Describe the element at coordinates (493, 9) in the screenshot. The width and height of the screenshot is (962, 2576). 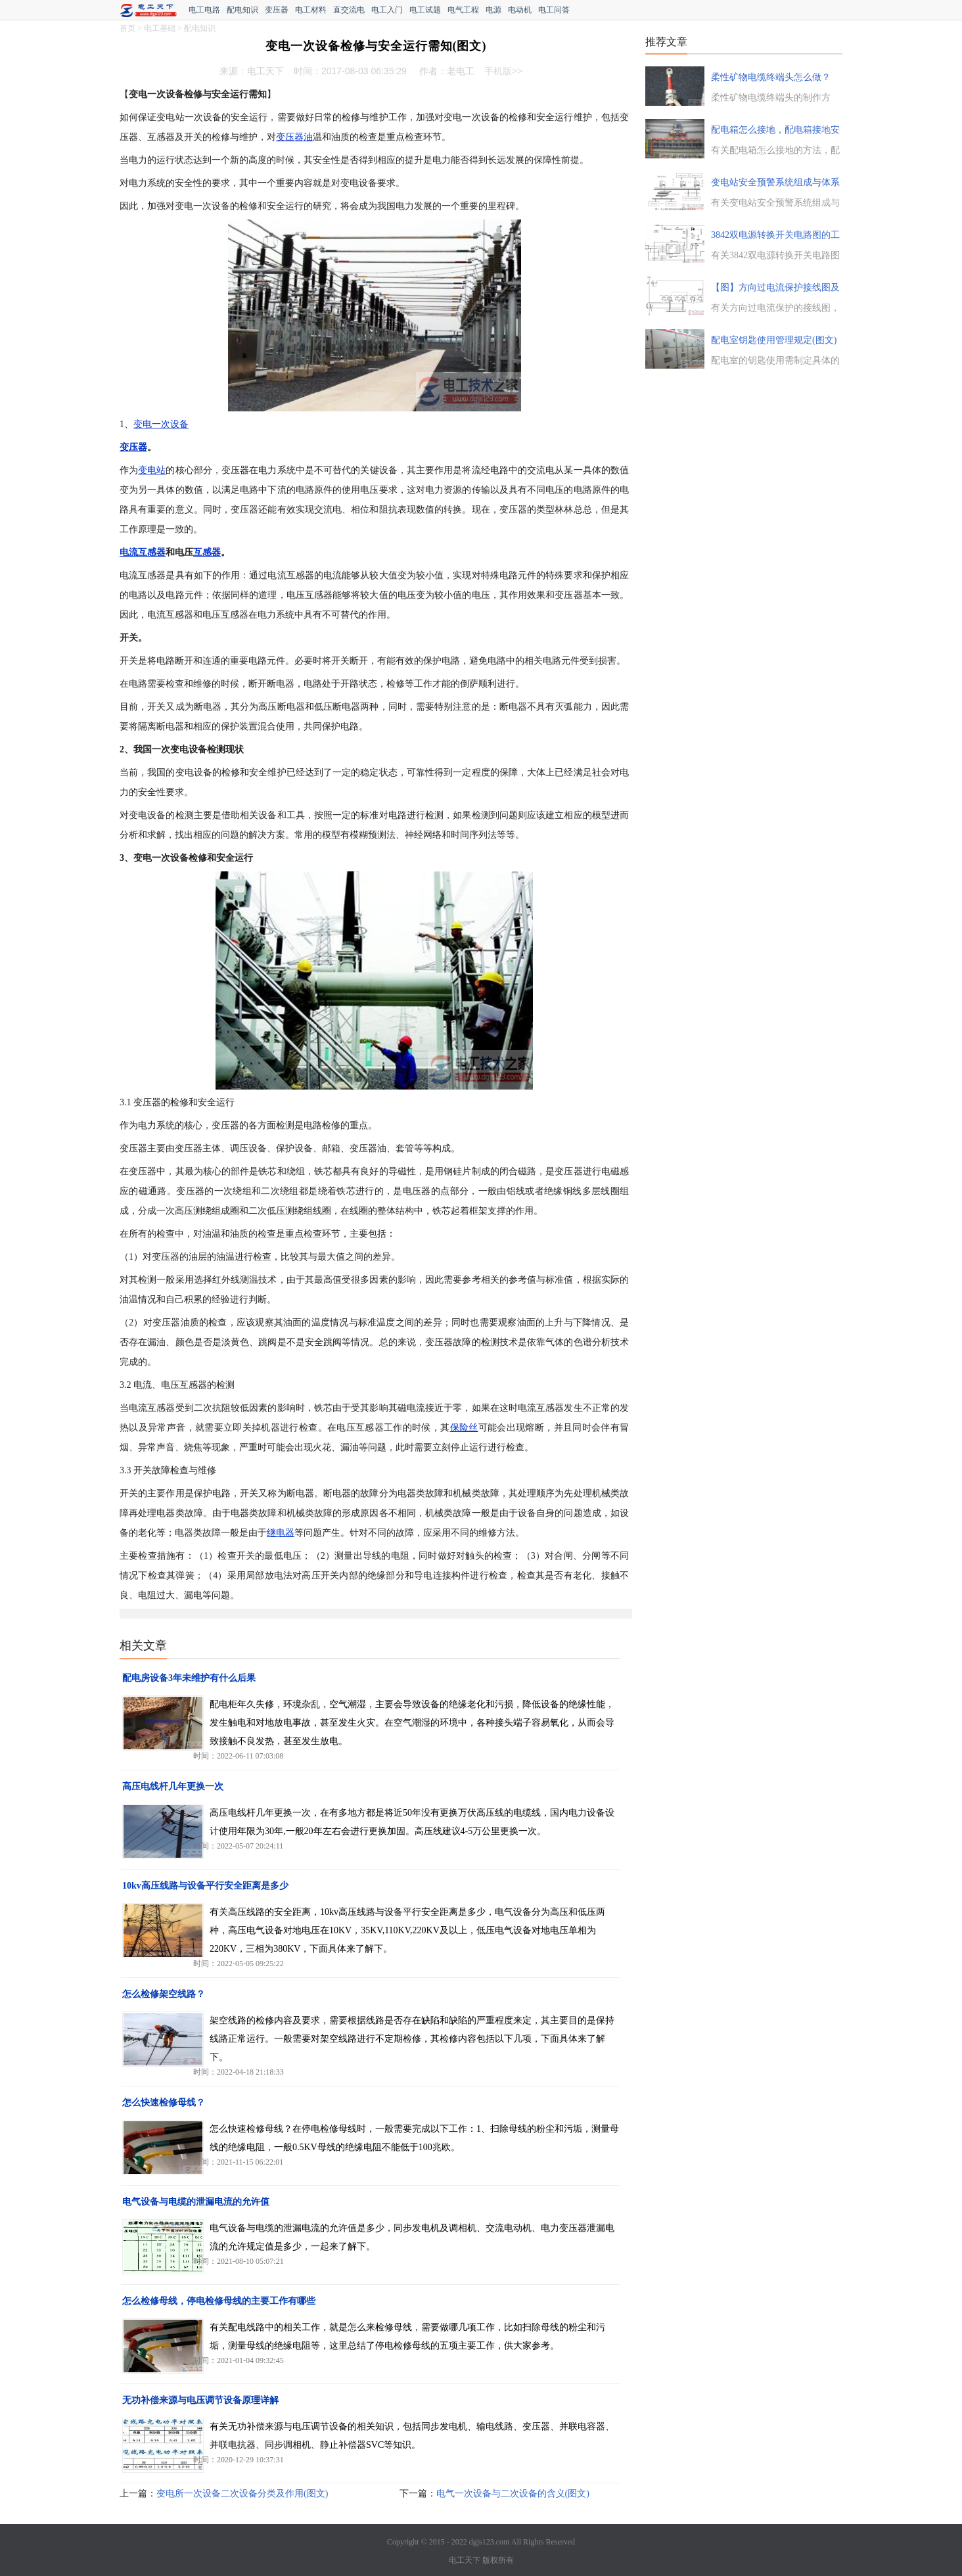
I see `电源` at that location.